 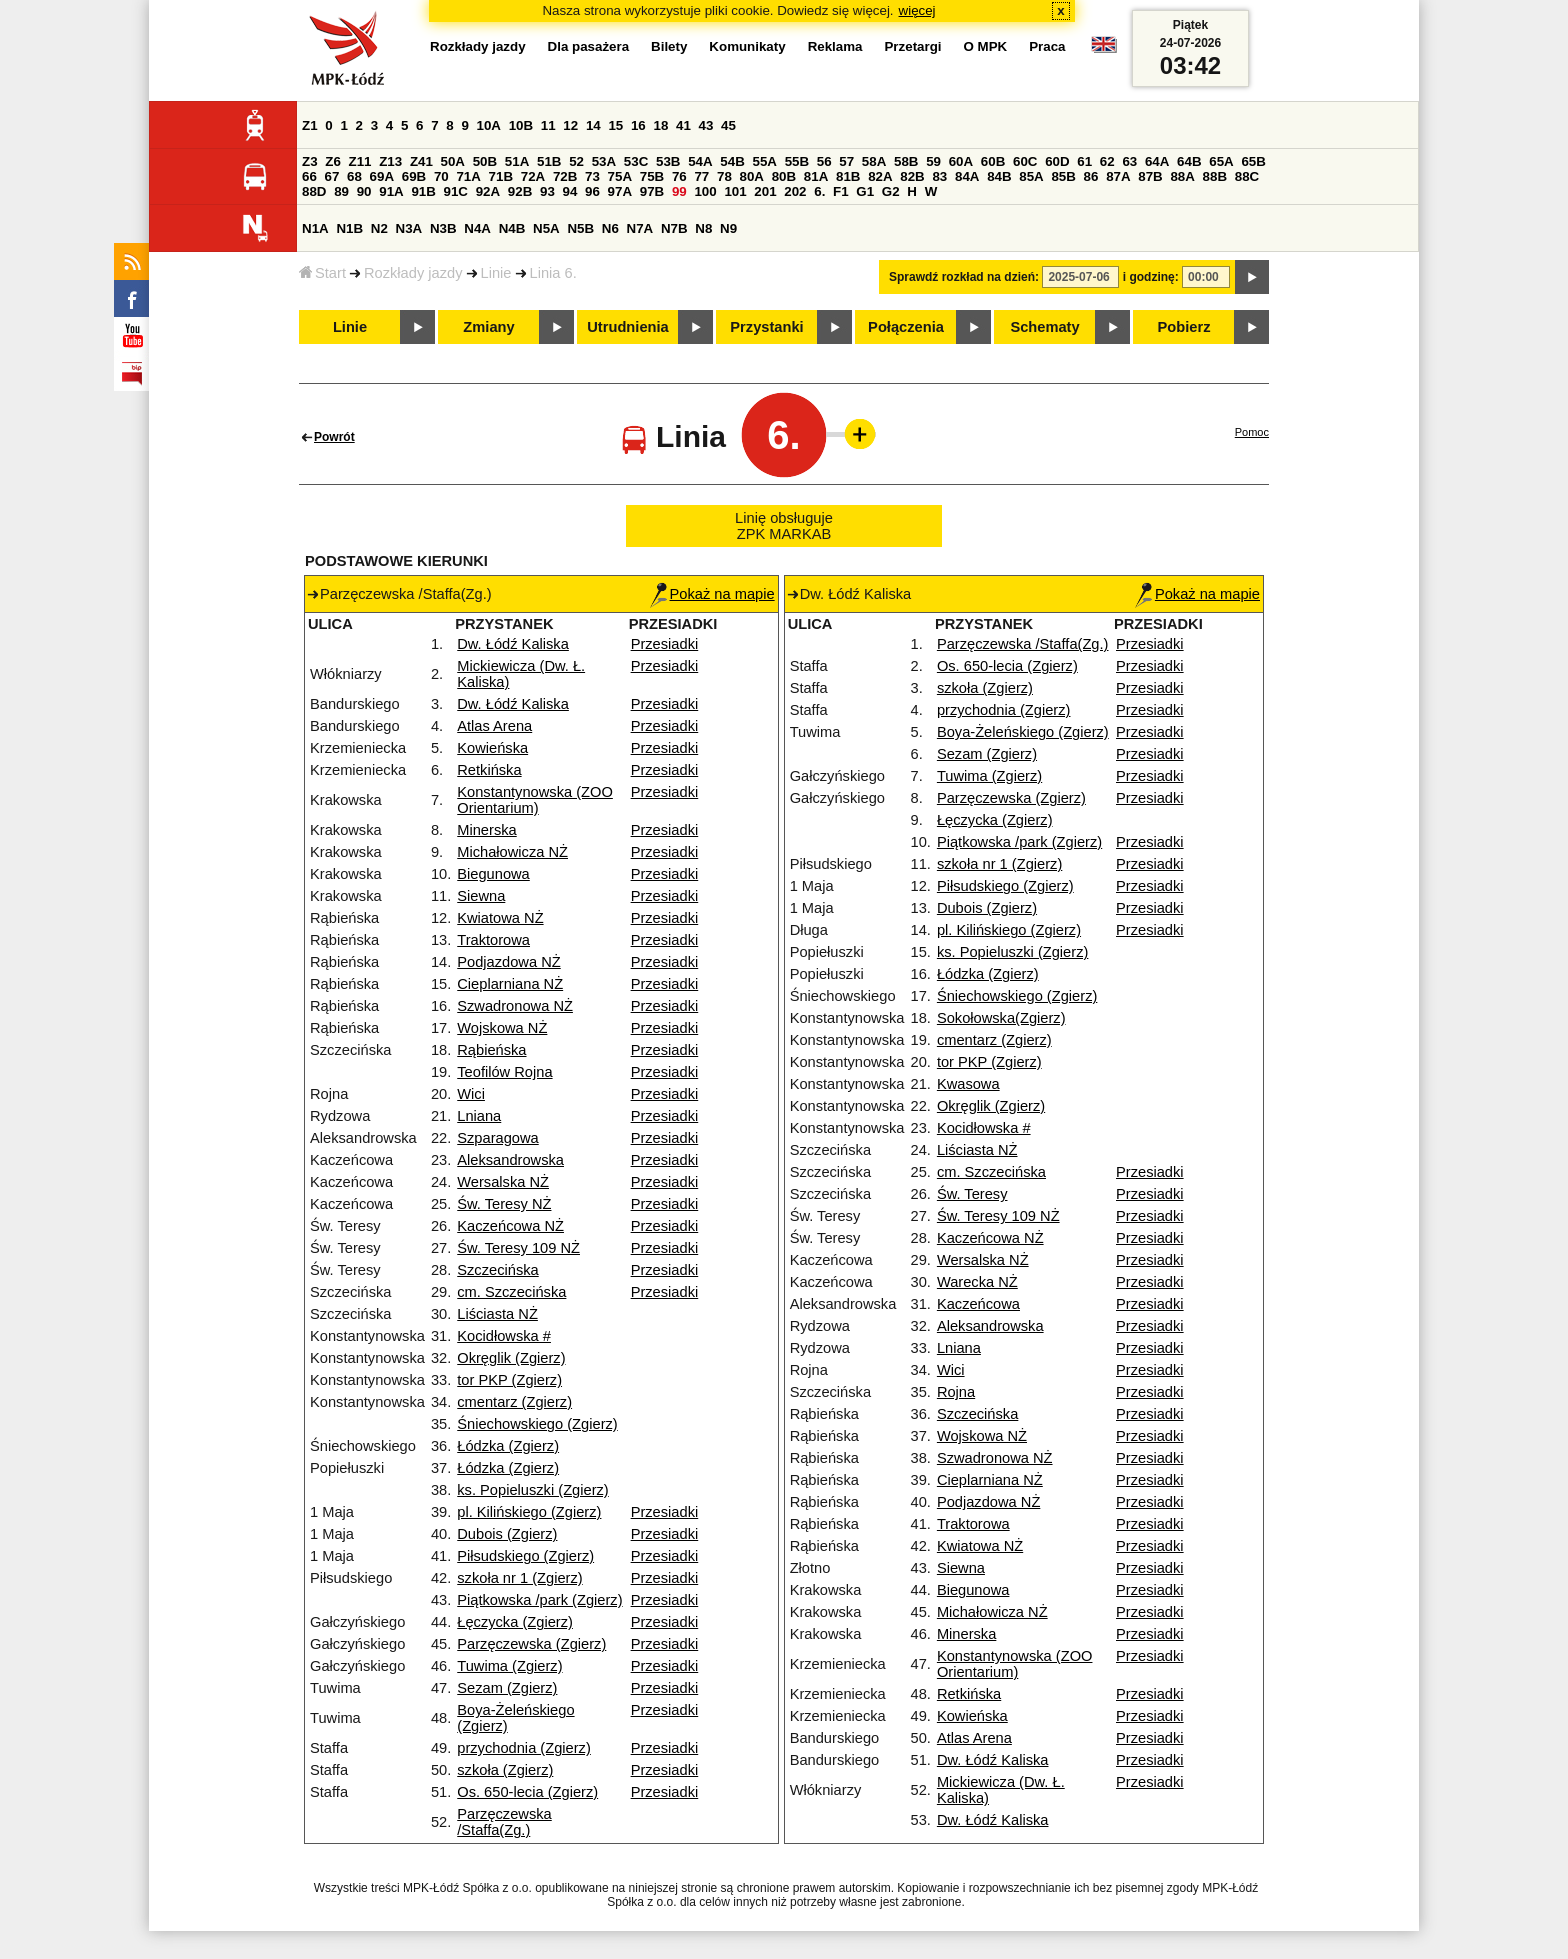 What do you see at coordinates (525, 1556) in the screenshot?
I see `Piłsudskiego (Zgierz)` at bounding box center [525, 1556].